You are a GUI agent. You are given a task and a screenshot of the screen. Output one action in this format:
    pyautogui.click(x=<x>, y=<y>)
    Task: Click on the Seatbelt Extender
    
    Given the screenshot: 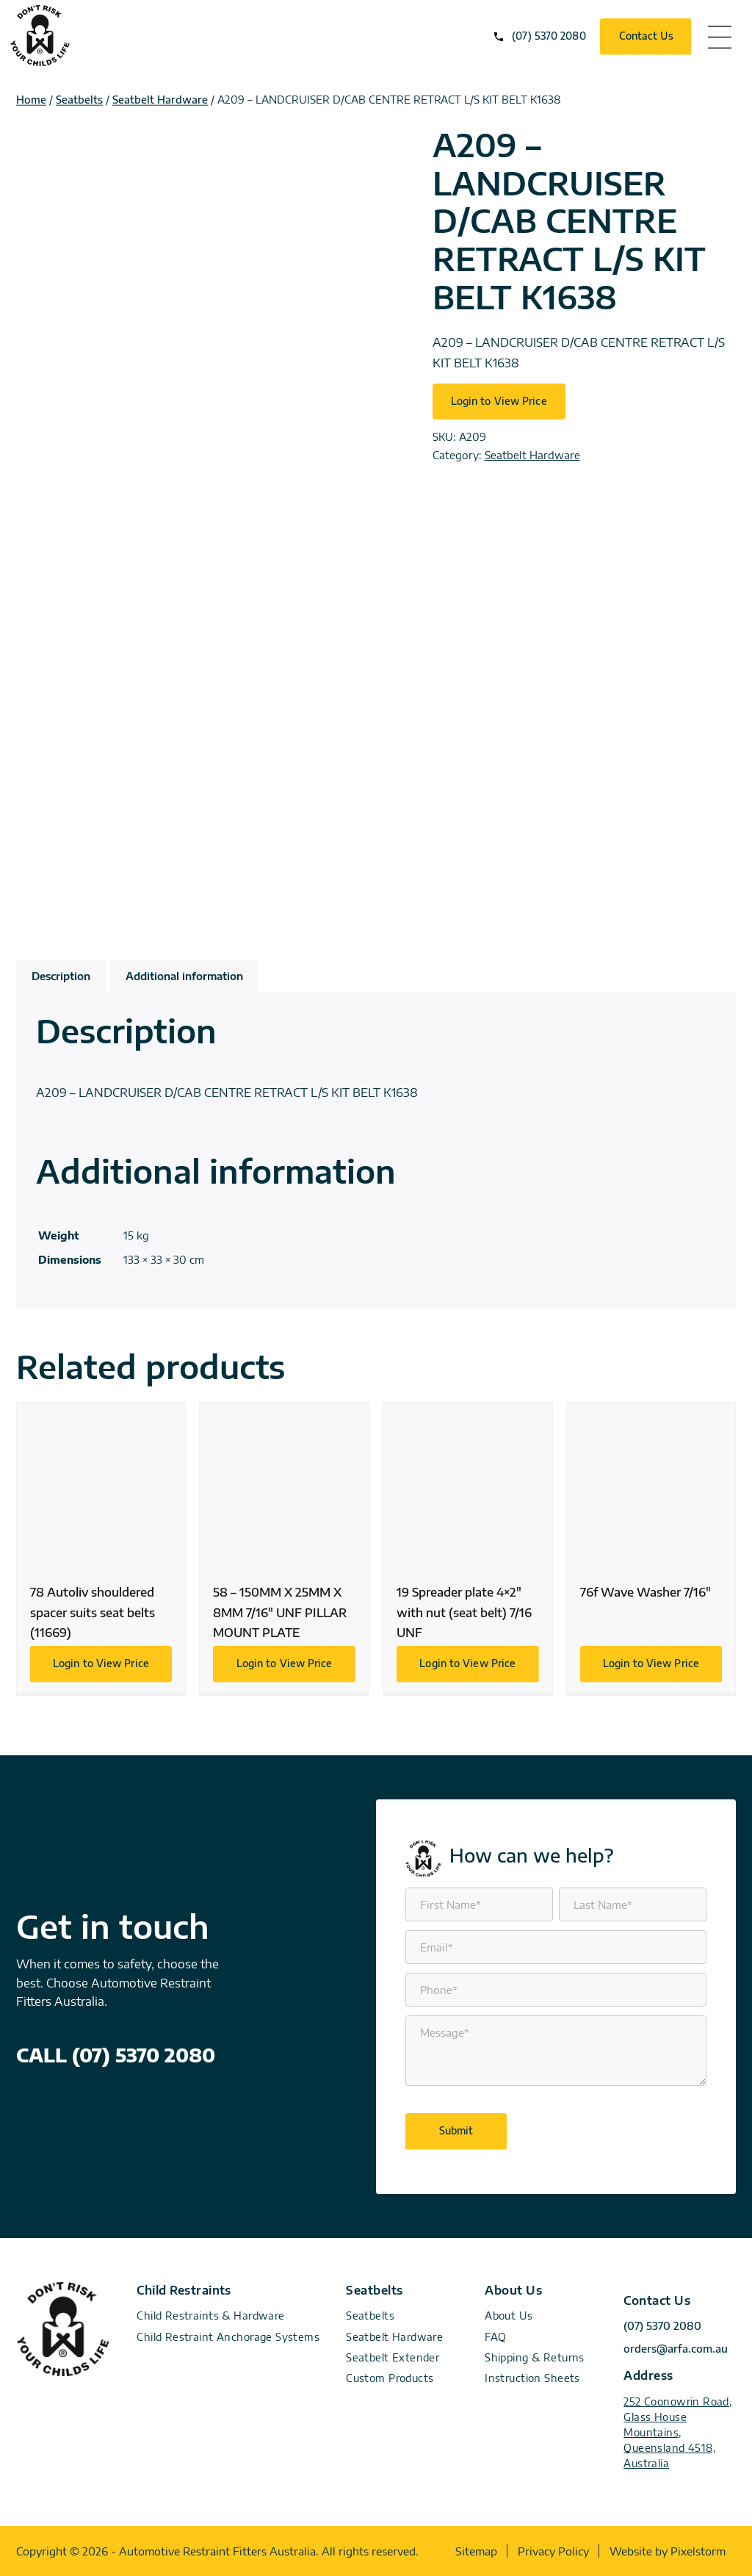 What is the action you would take?
    pyautogui.click(x=392, y=2357)
    